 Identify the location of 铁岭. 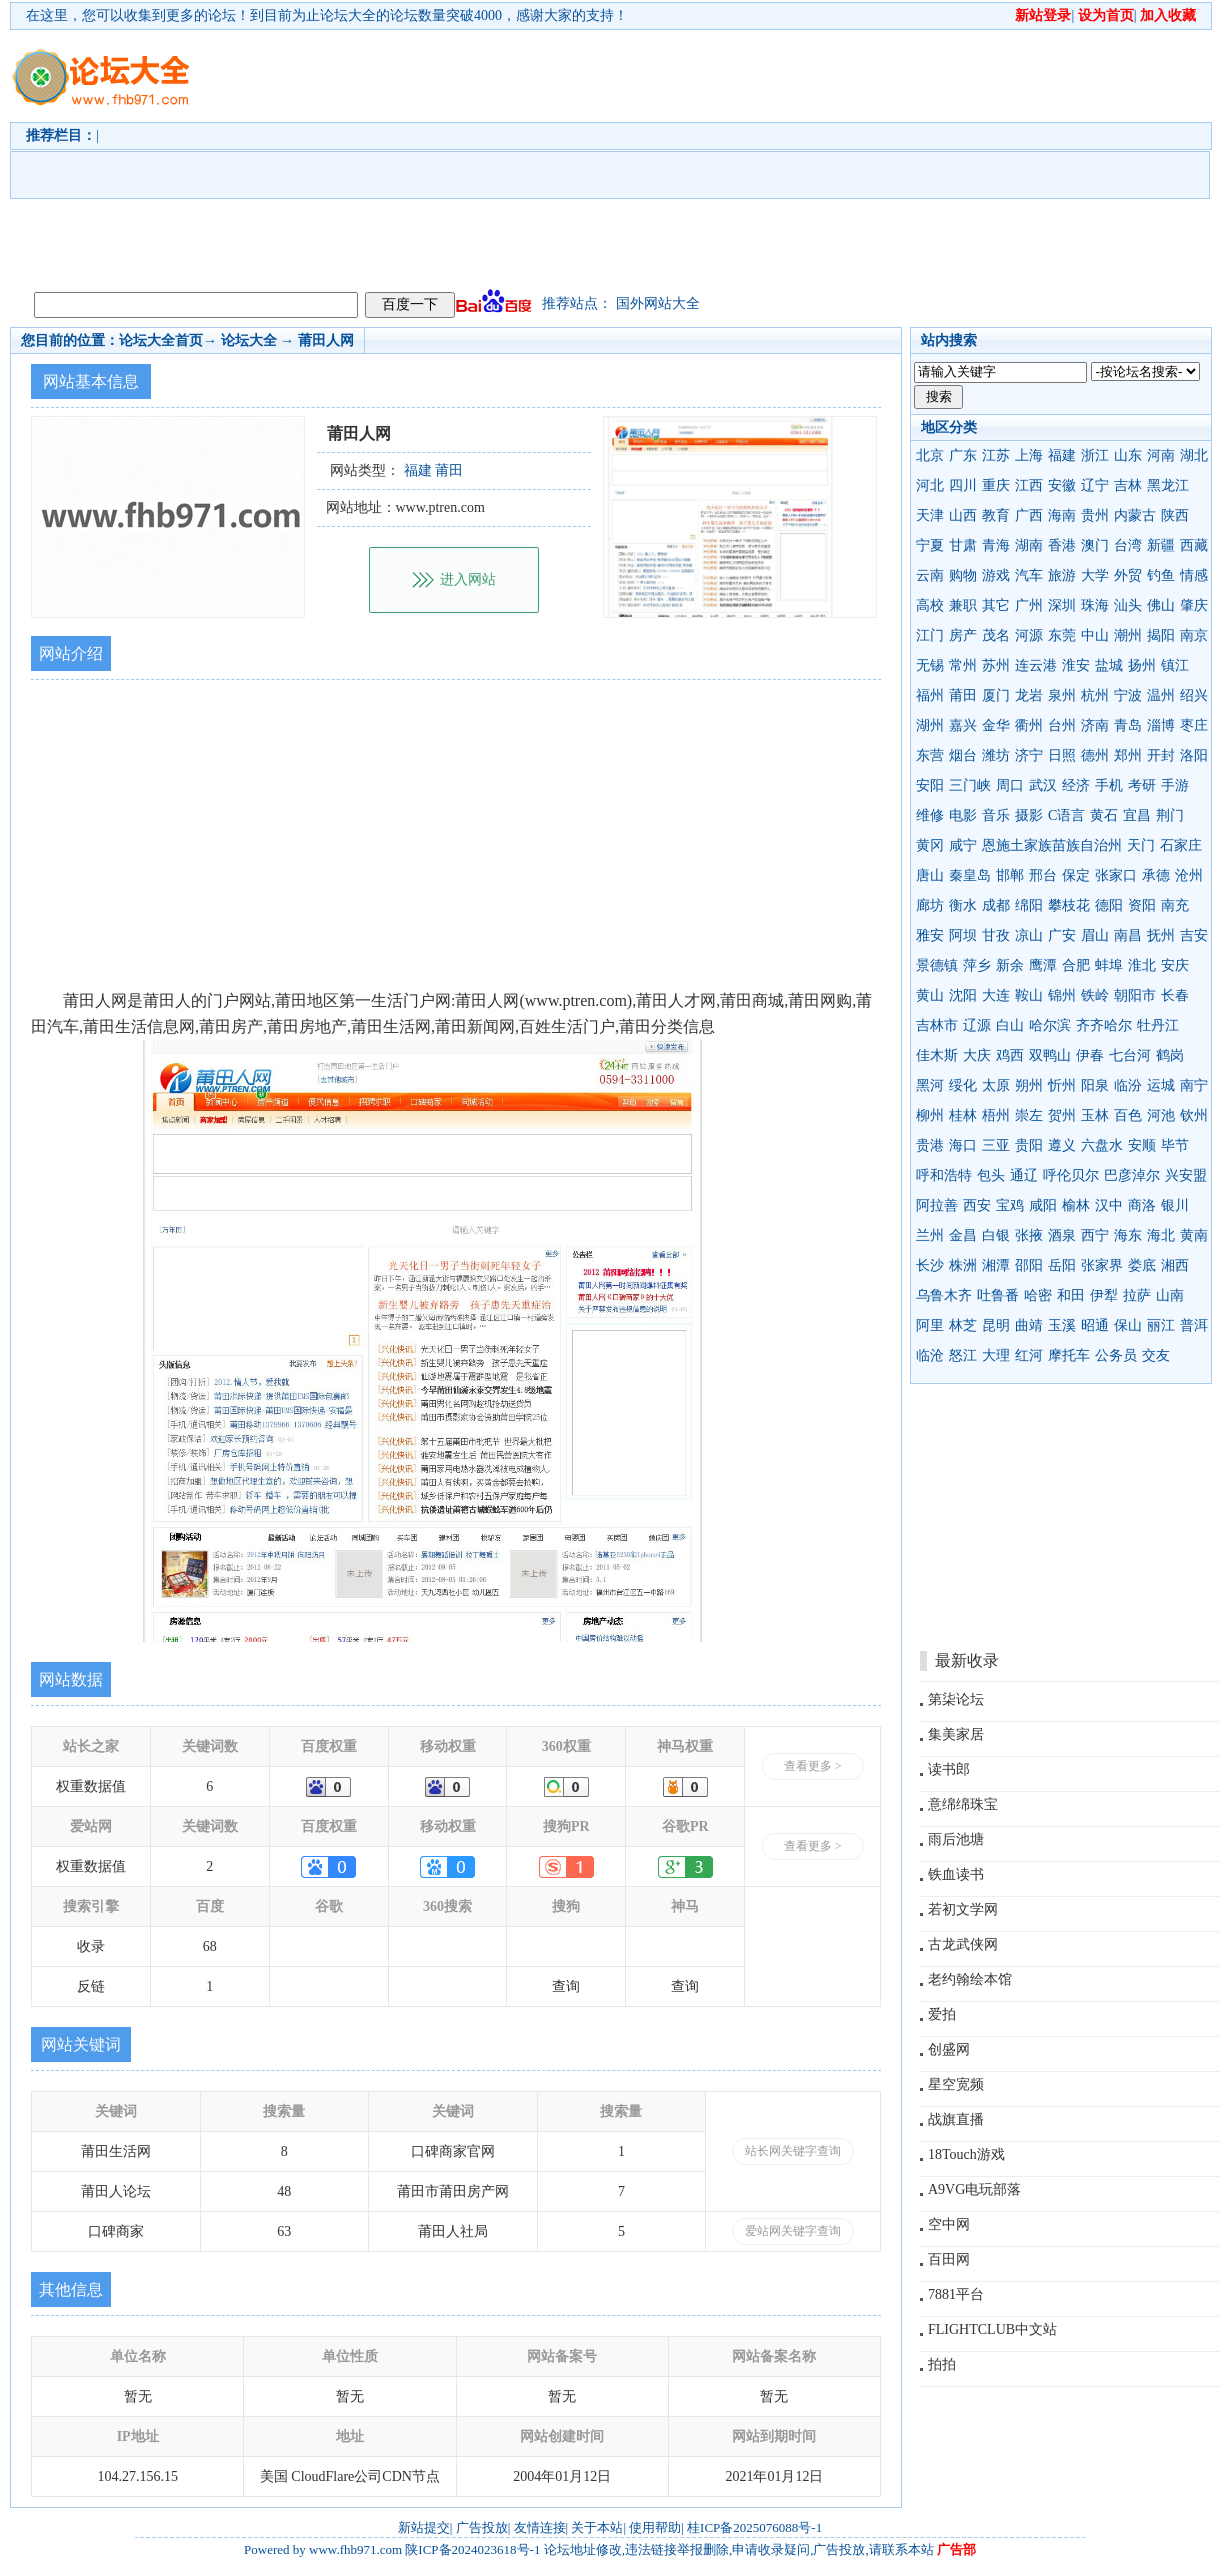
(1095, 995).